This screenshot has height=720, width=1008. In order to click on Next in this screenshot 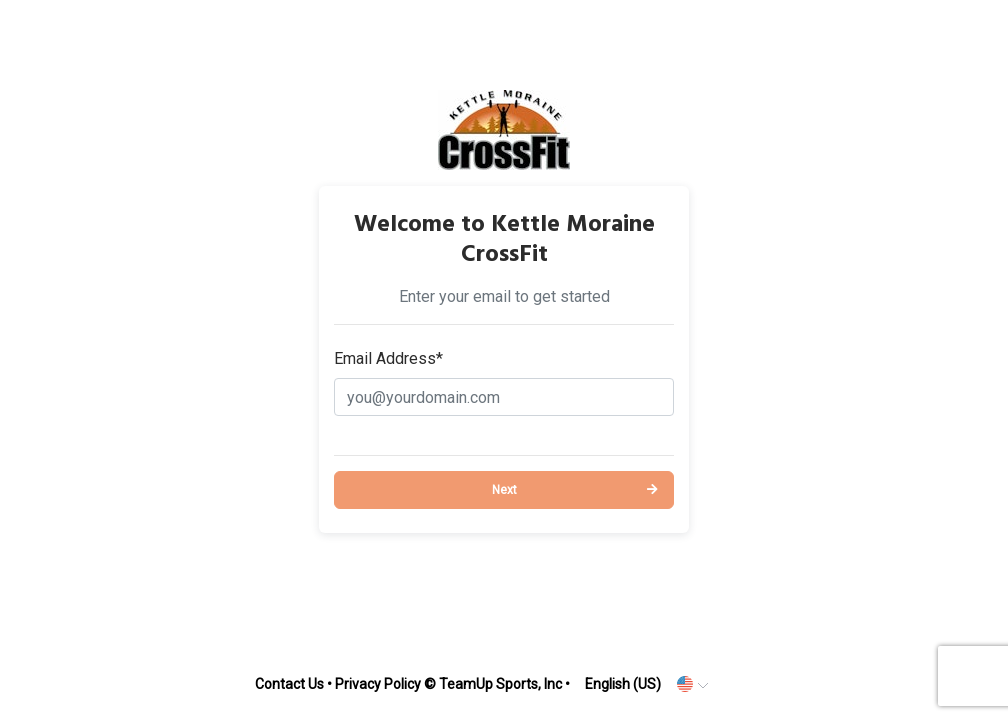, I will do `click(504, 490)`.